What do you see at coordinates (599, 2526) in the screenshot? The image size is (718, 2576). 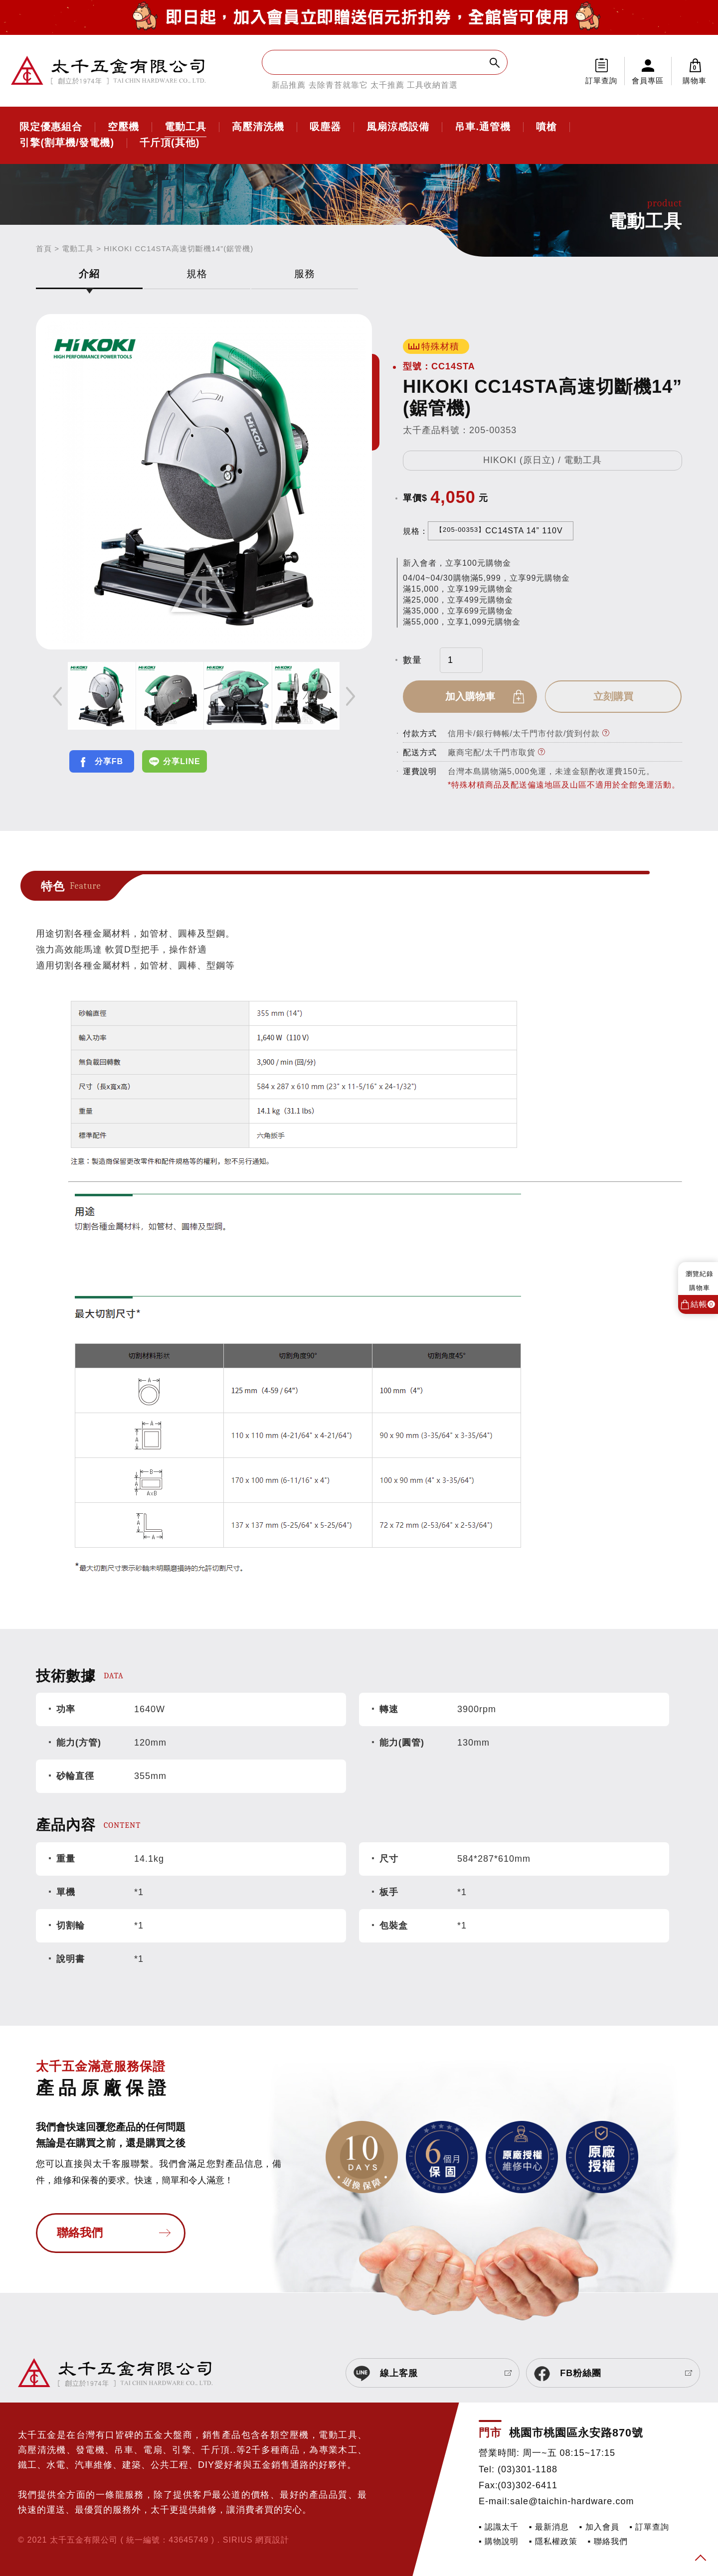 I see `▪ 加入會員` at bounding box center [599, 2526].